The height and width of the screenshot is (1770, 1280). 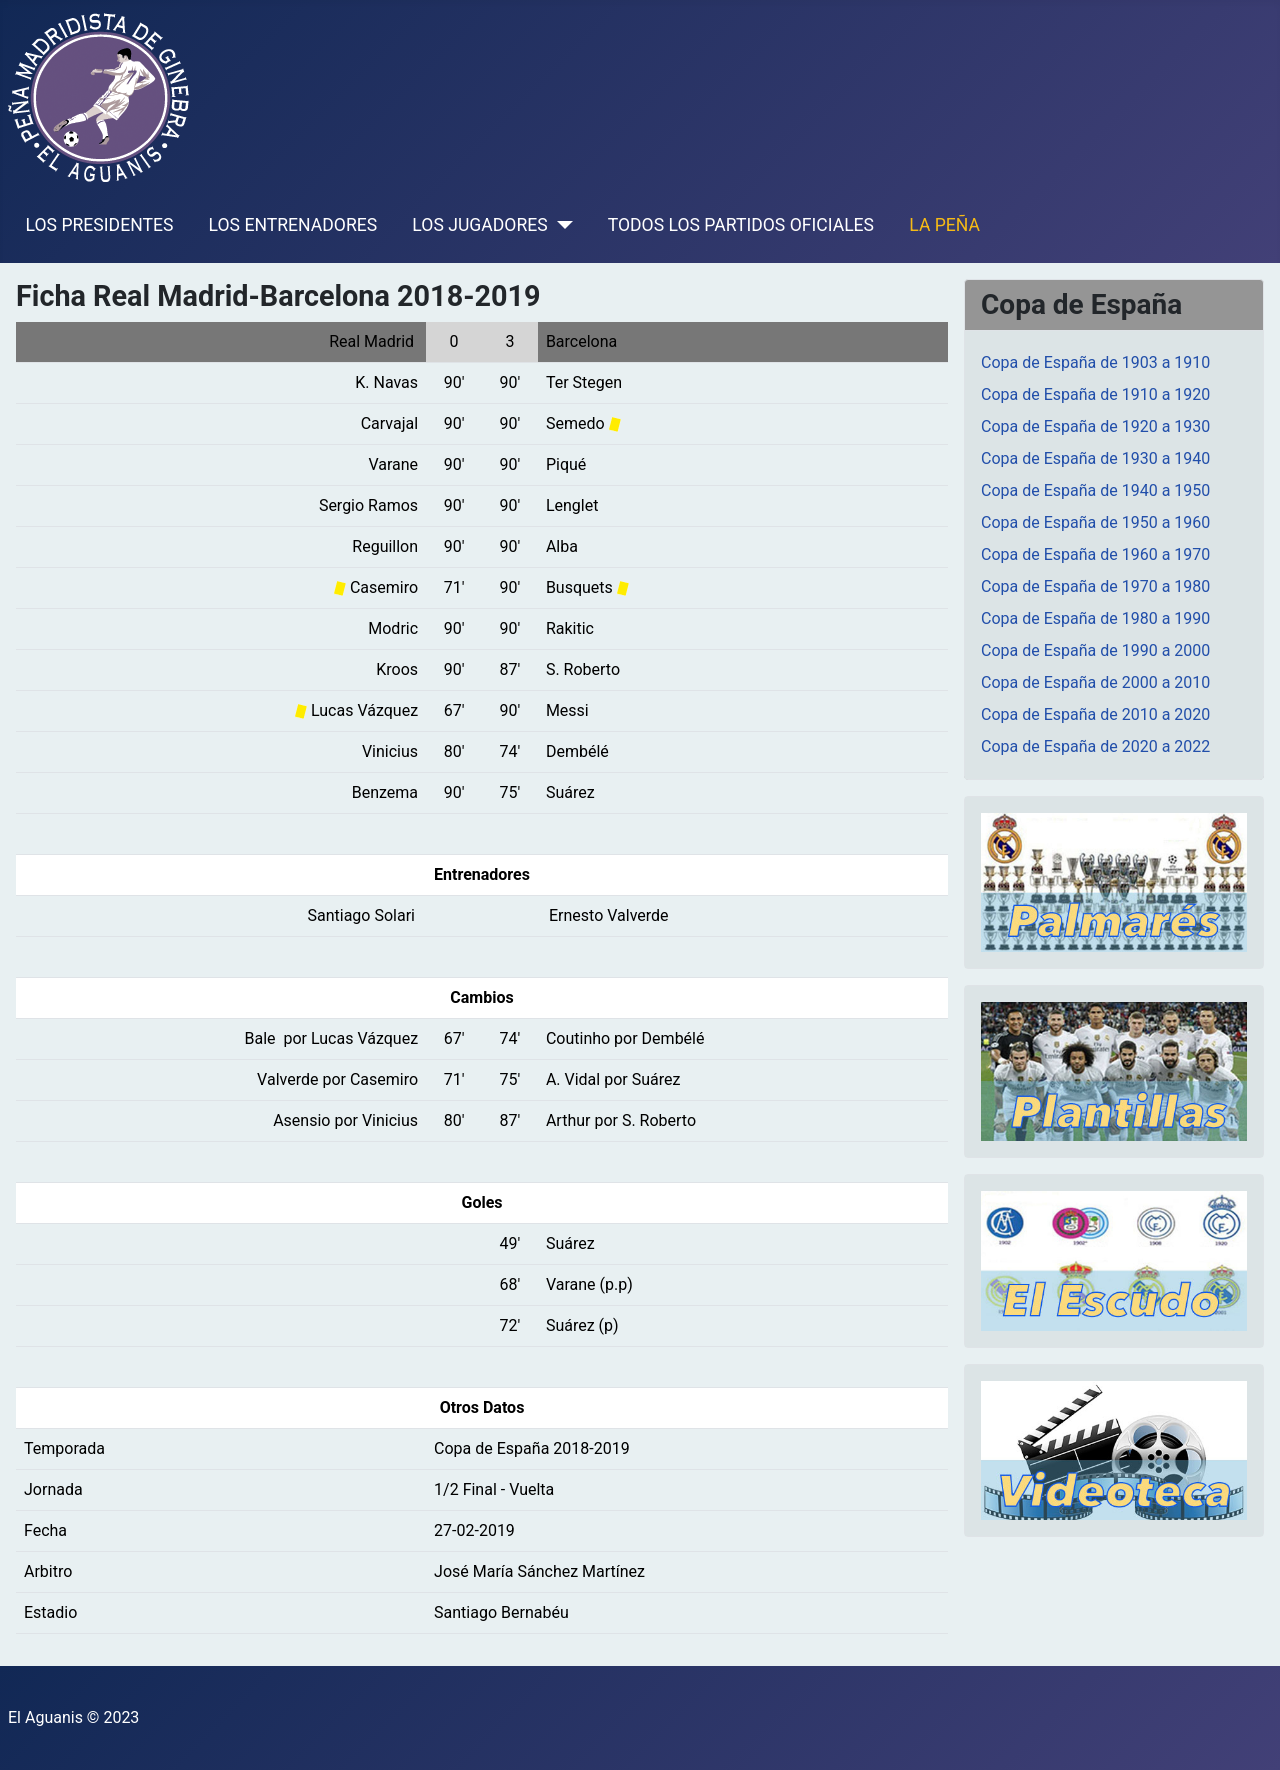 I want to click on Copa de España de 1950 a 1960, so click(x=1095, y=522).